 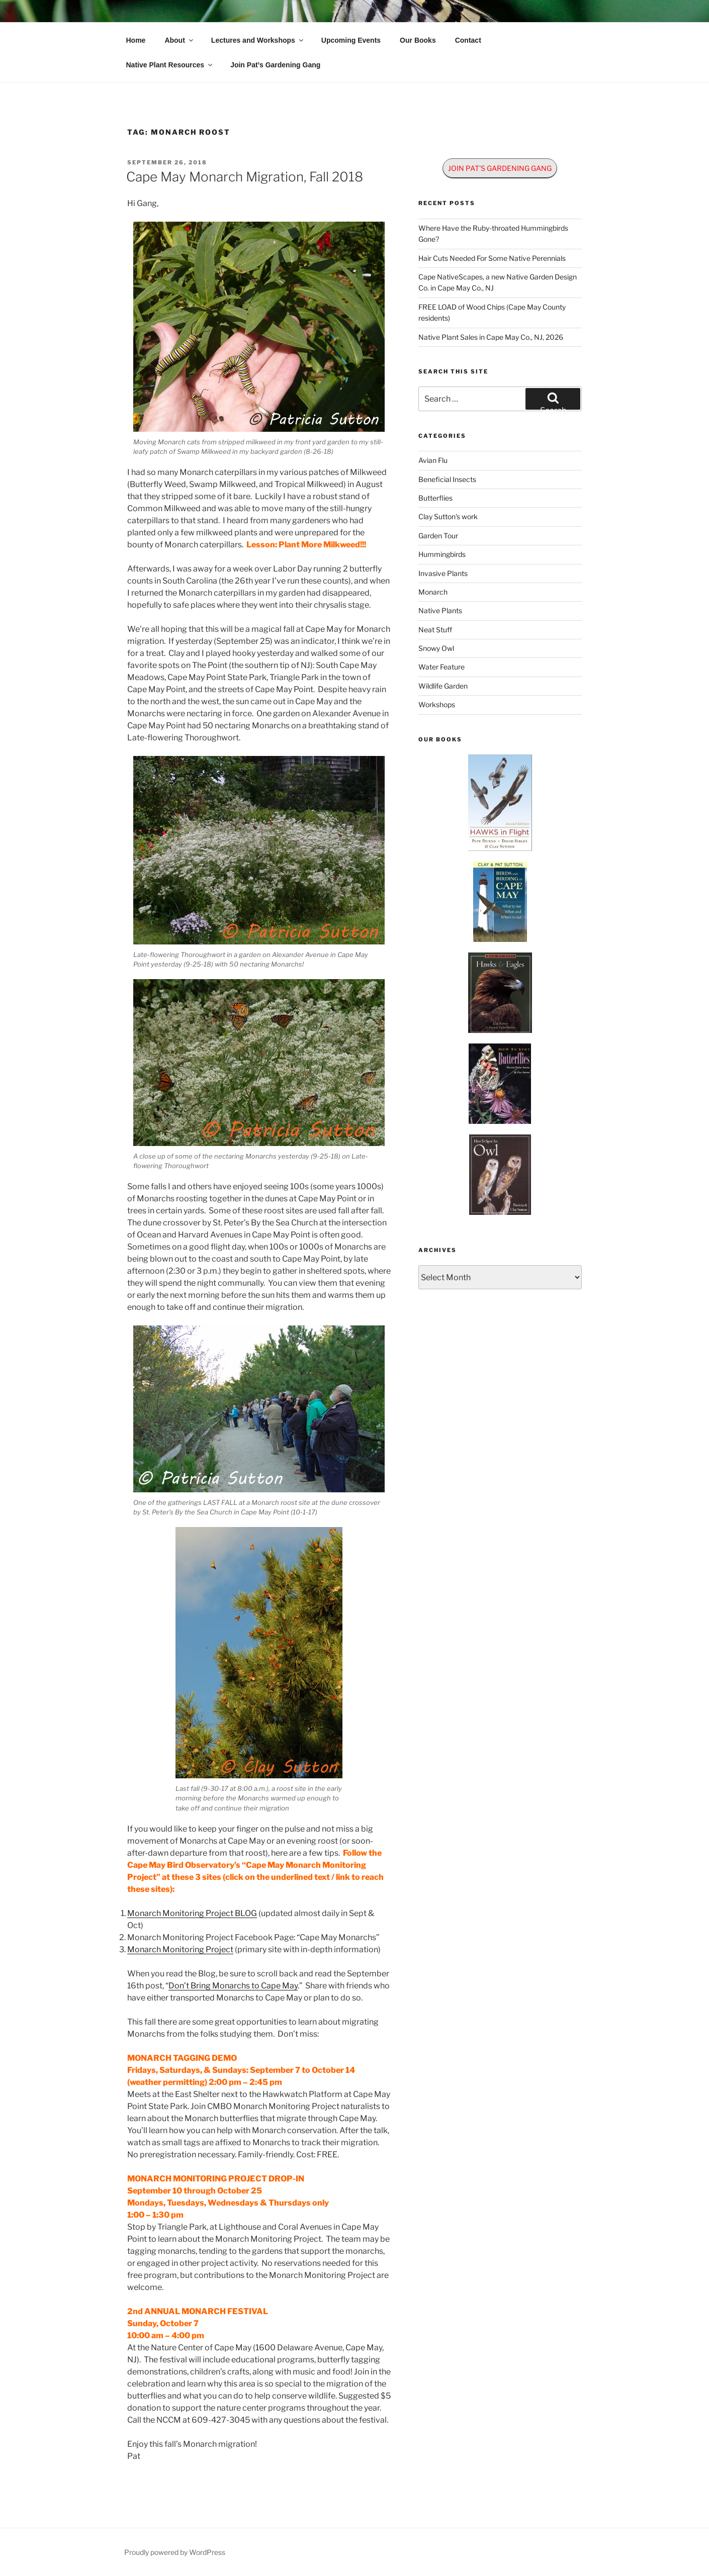 What do you see at coordinates (435, 498) in the screenshot?
I see `Butterflies` at bounding box center [435, 498].